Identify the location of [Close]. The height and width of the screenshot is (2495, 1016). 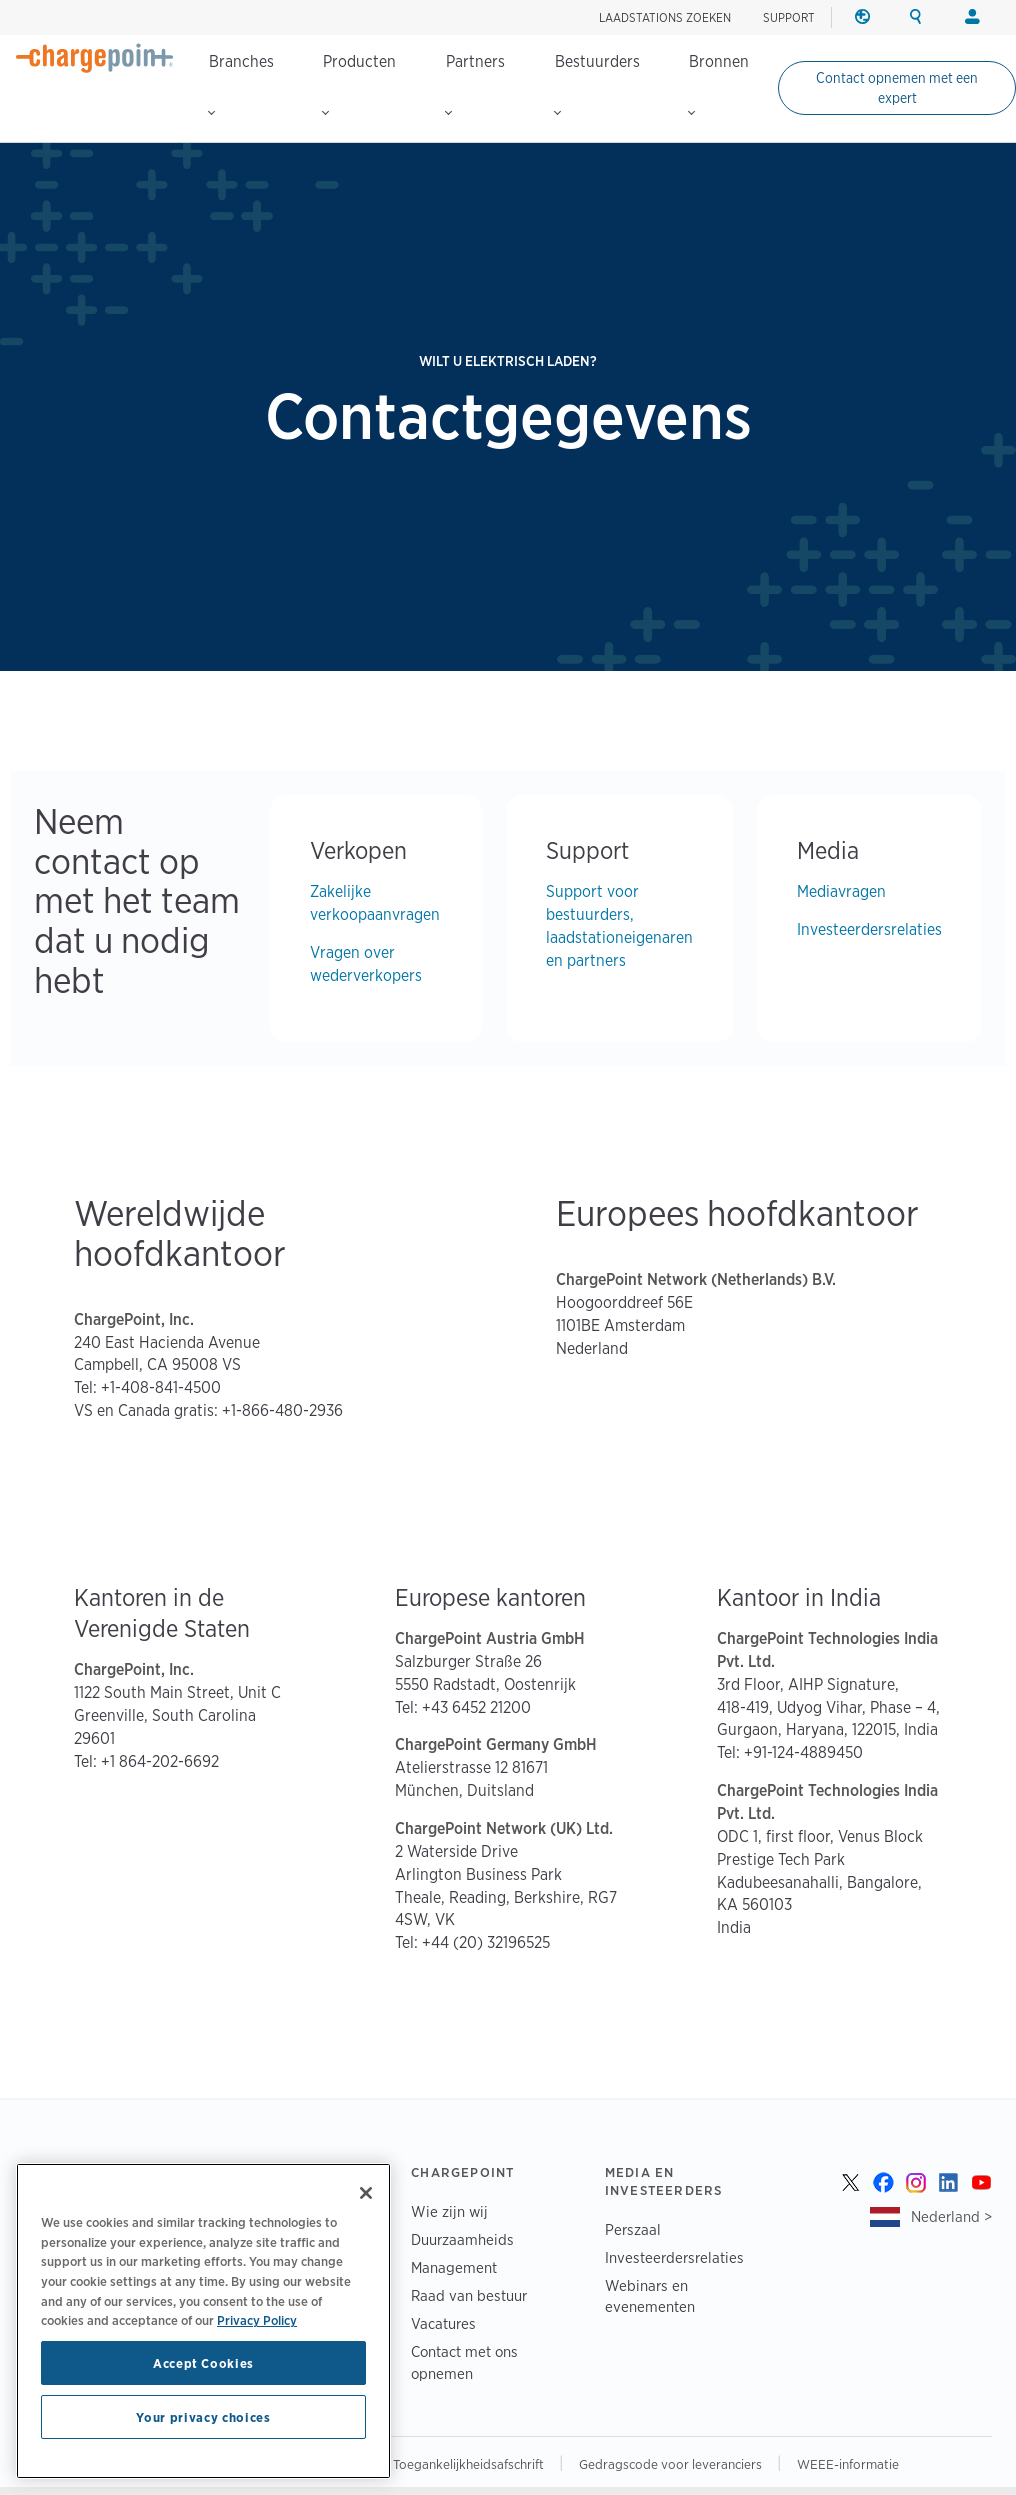
(366, 2193).